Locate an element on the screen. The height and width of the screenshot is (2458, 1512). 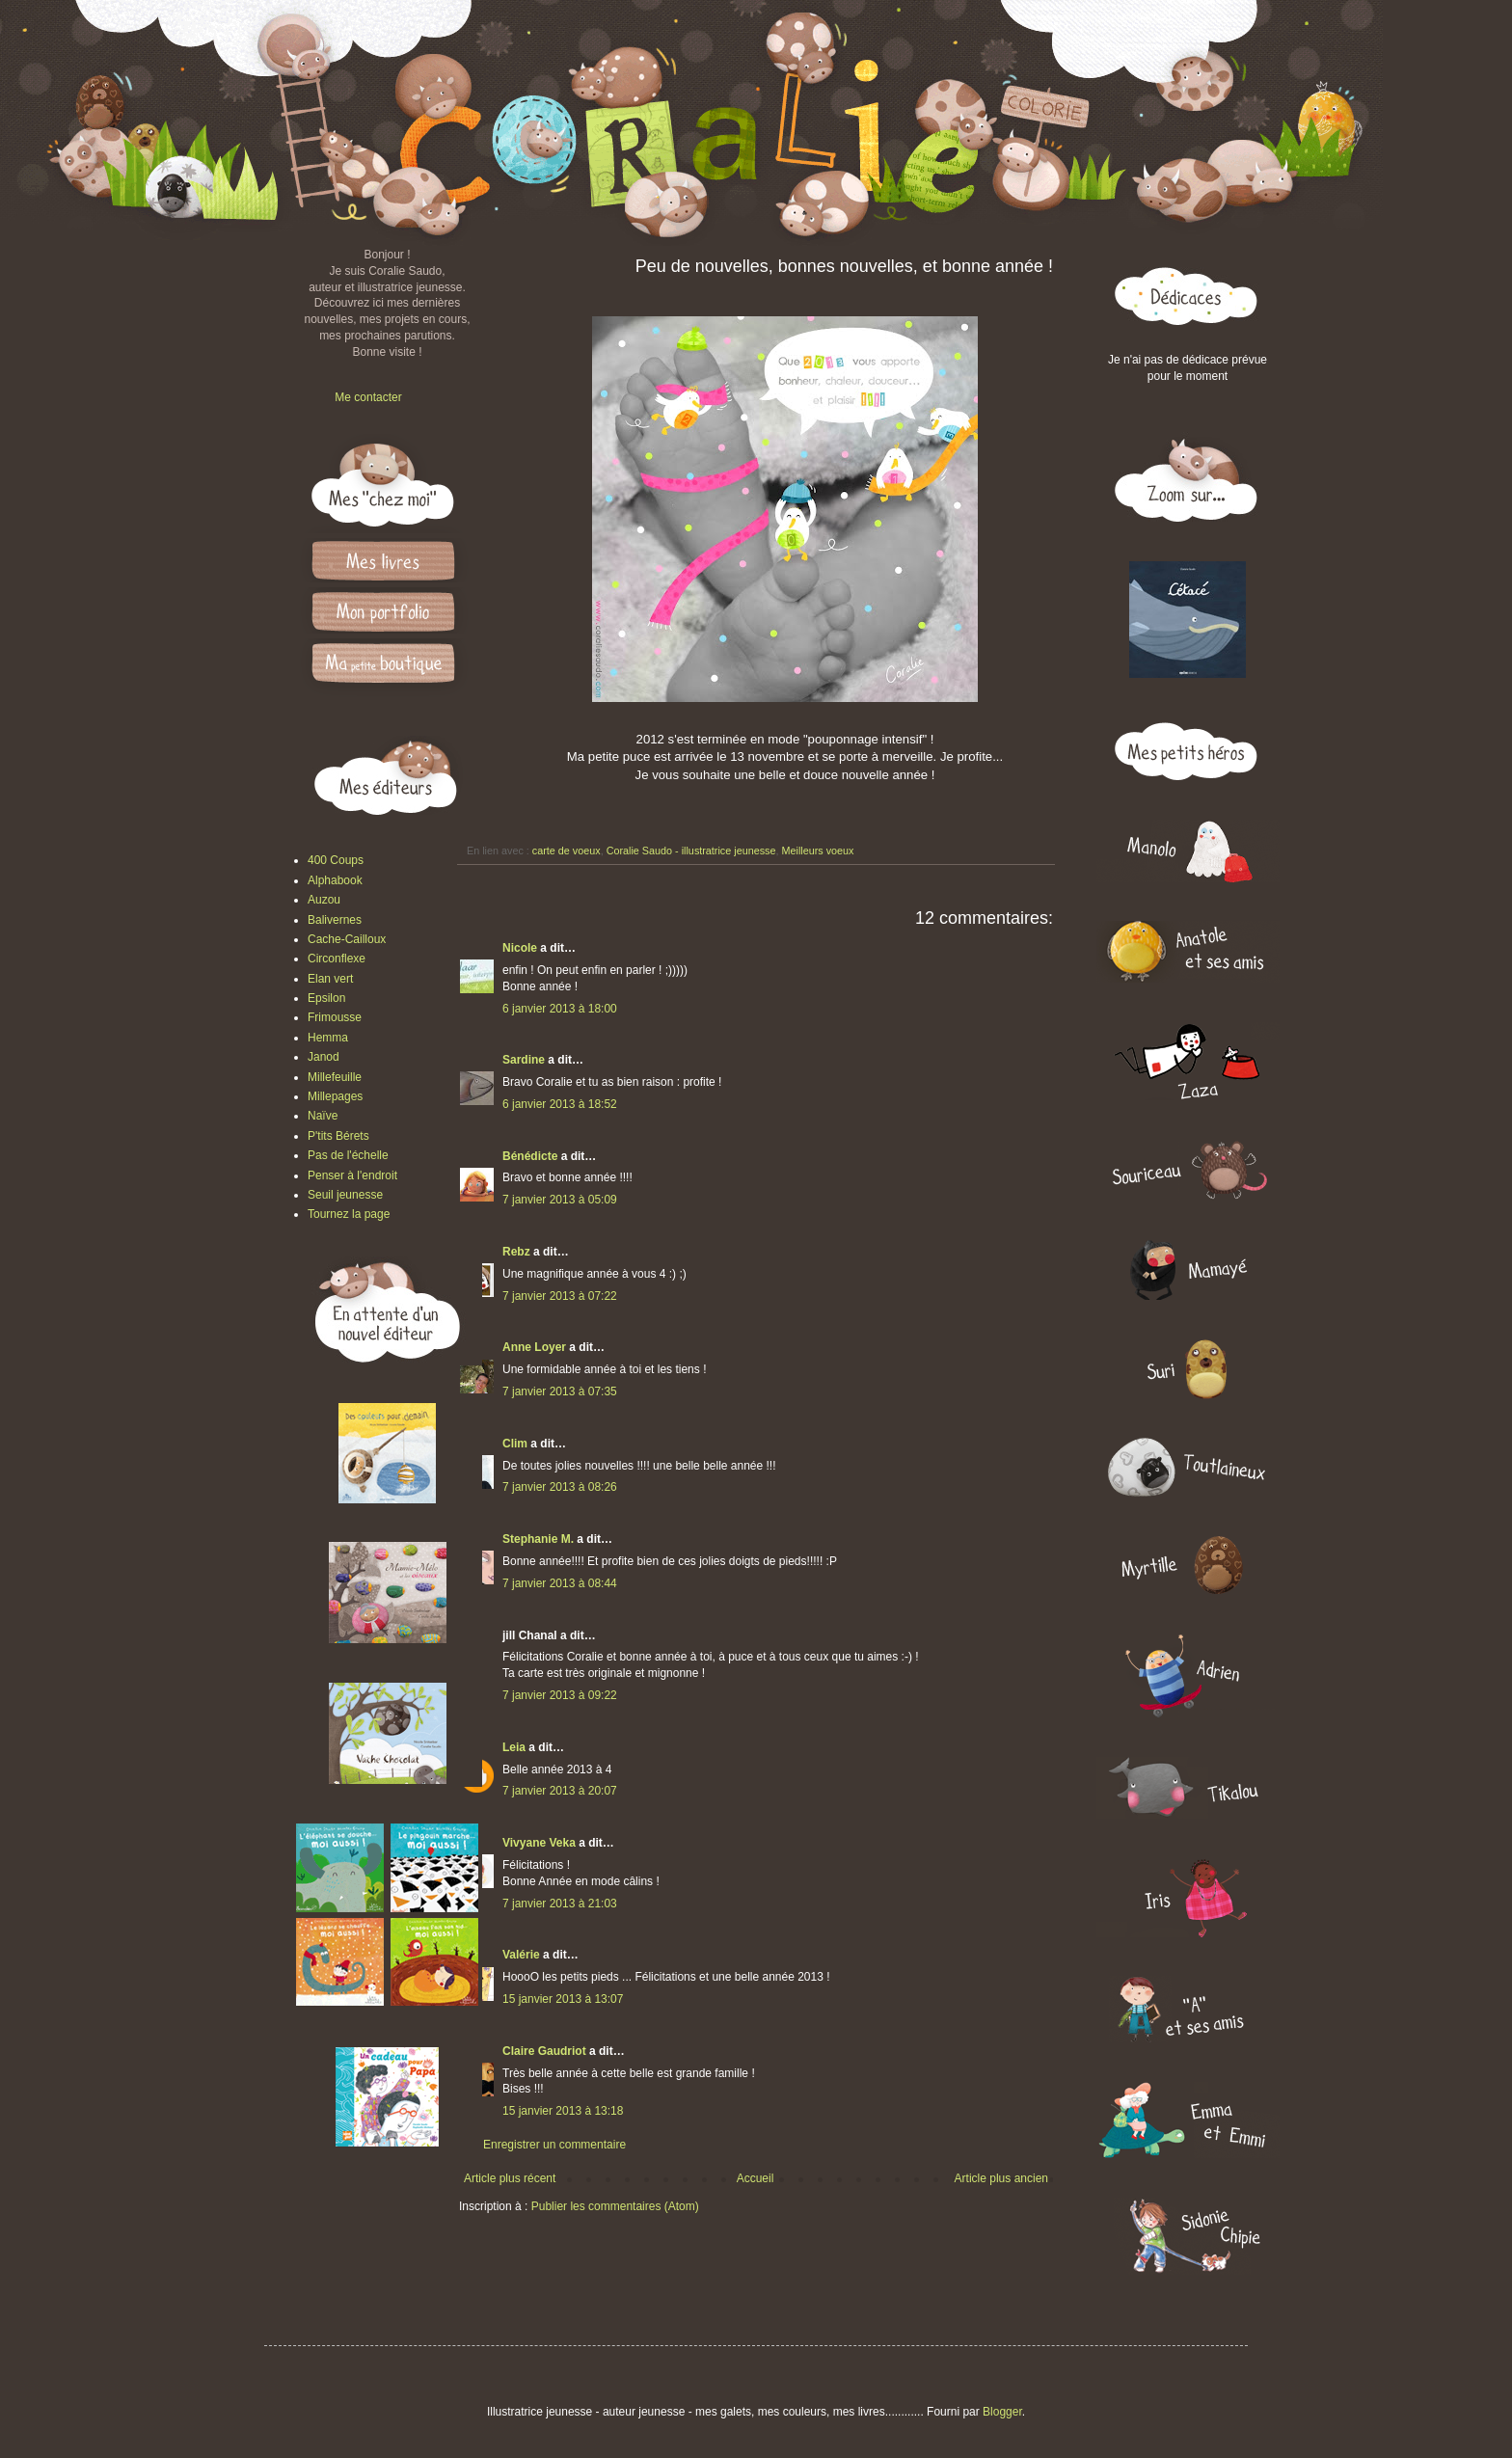
7 janvier 2013 à 08:44 is located at coordinates (559, 1583).